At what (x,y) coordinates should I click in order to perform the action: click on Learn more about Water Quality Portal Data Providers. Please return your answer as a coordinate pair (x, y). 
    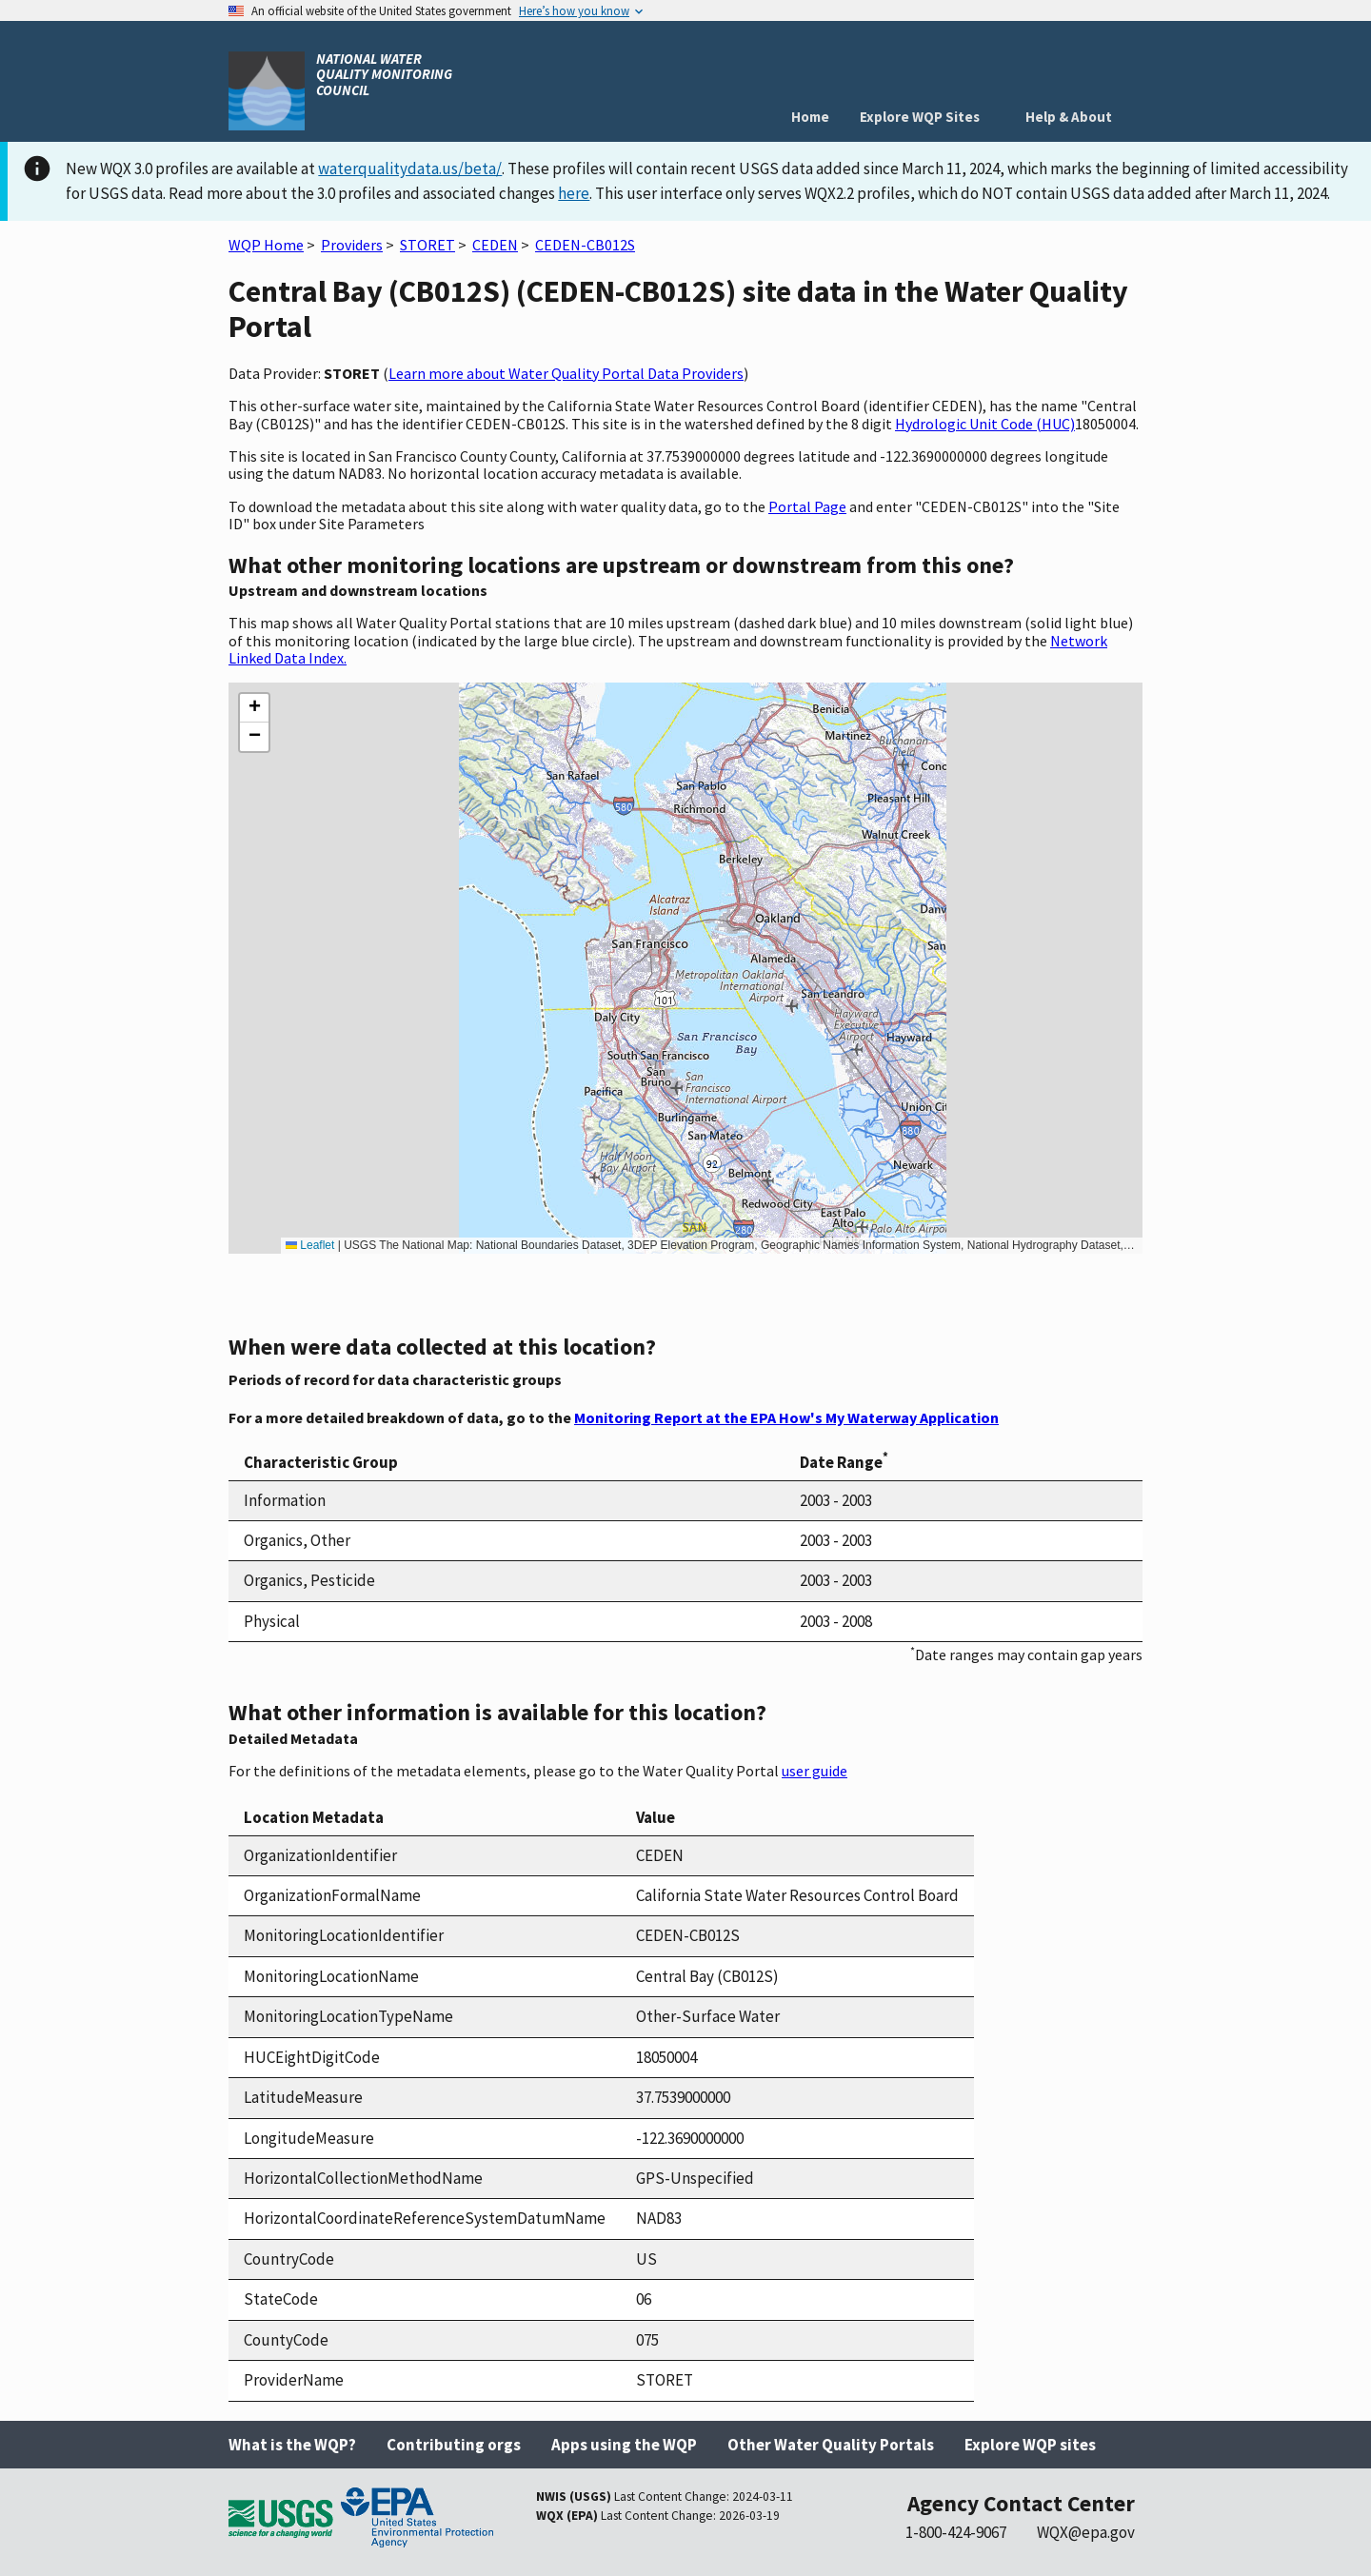
    Looking at the image, I should click on (566, 373).